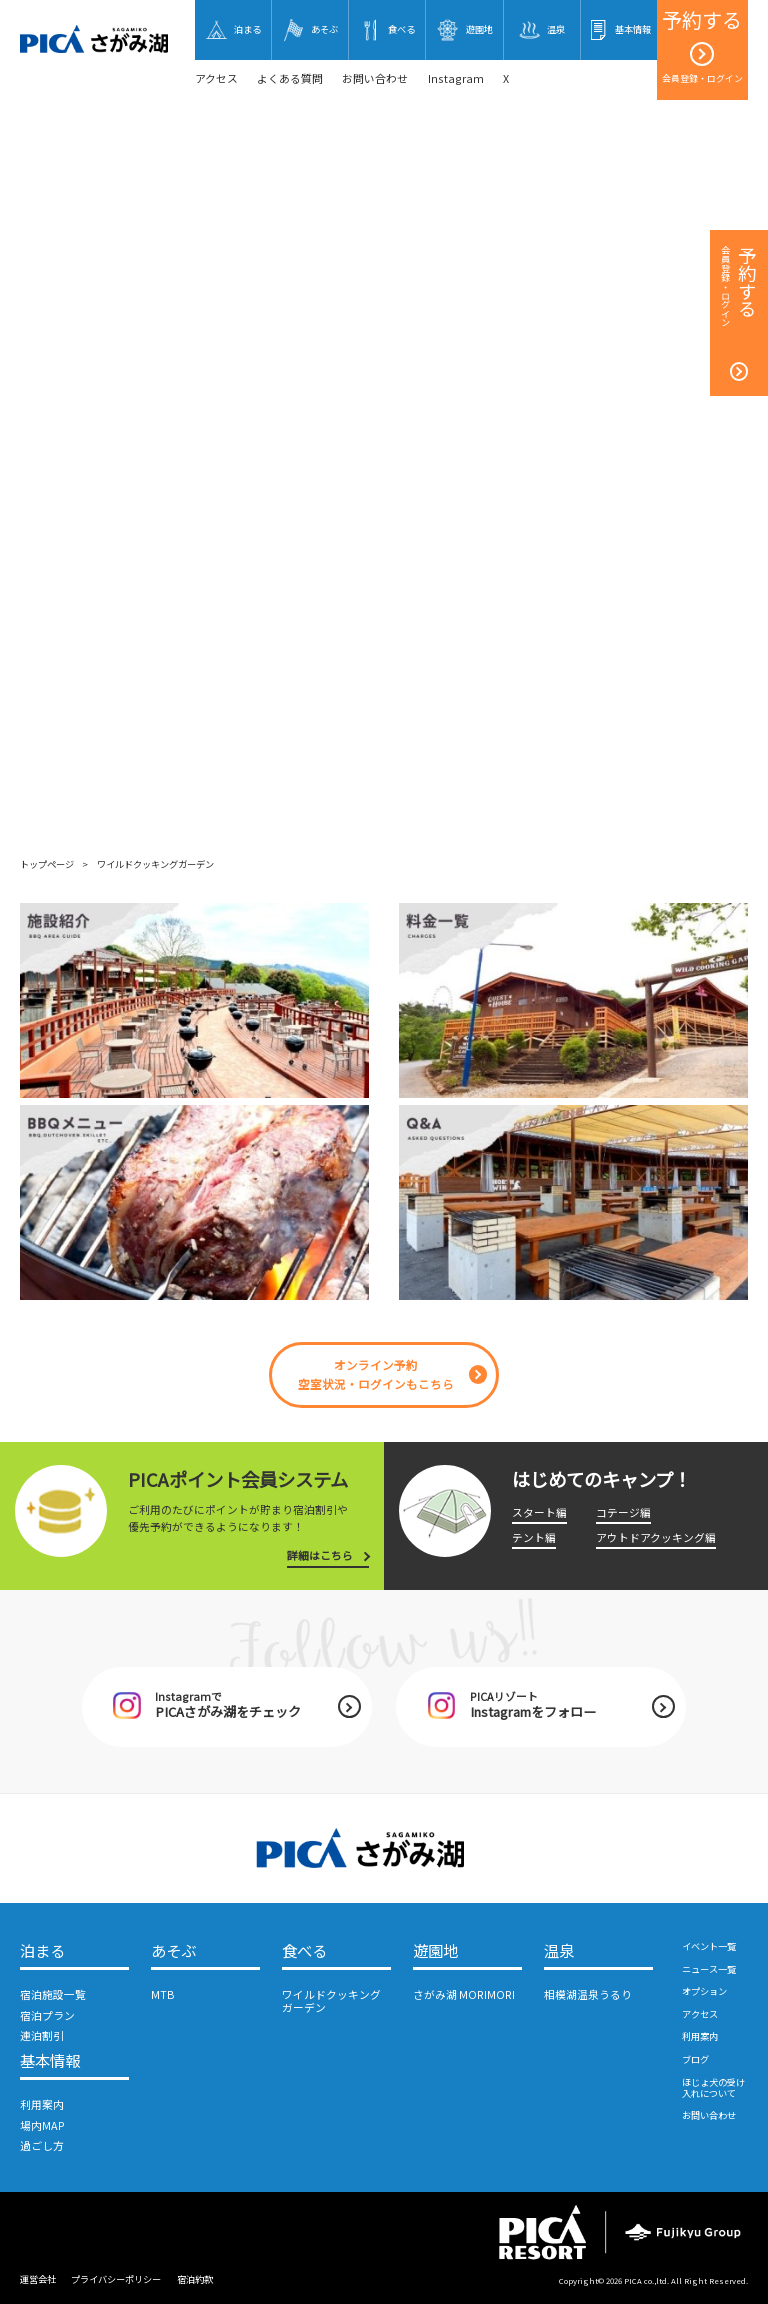  I want to click on 温泉, so click(559, 1951).